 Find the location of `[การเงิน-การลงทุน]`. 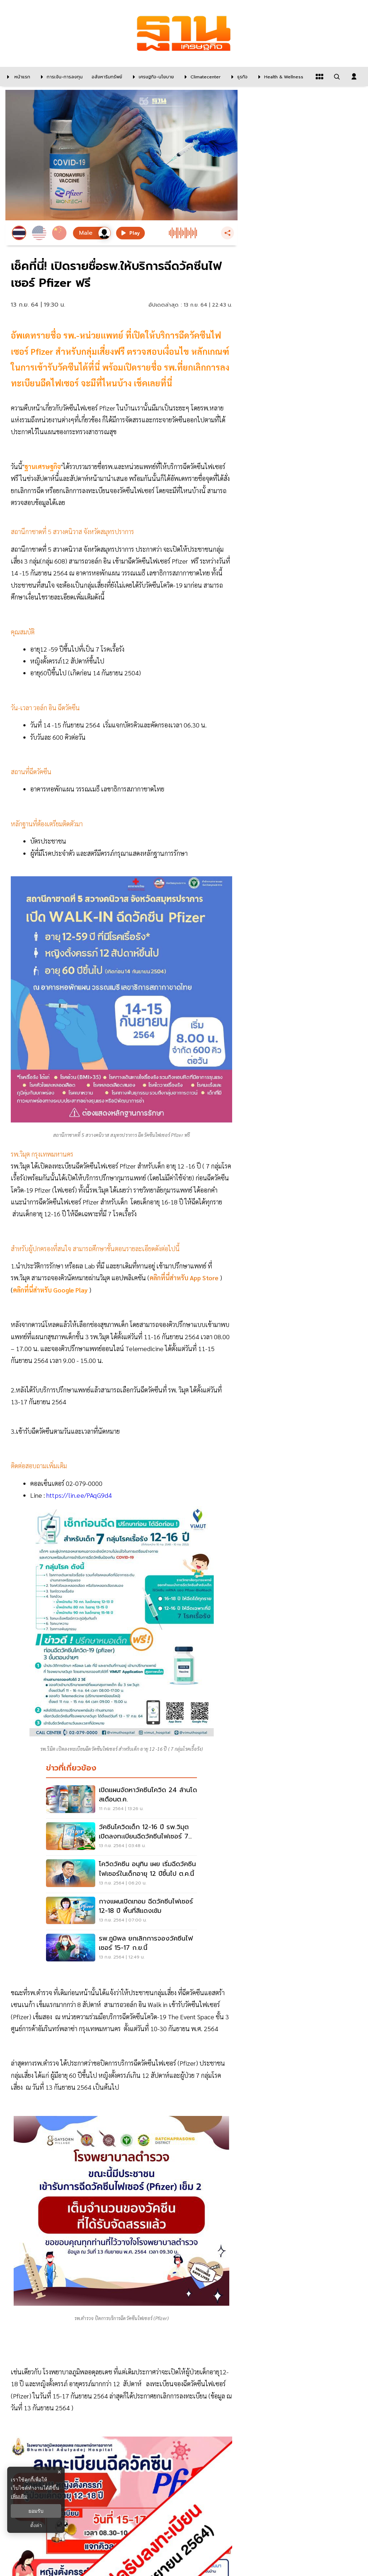

[การเงิน-การลงทุน] is located at coordinates (60, 76).